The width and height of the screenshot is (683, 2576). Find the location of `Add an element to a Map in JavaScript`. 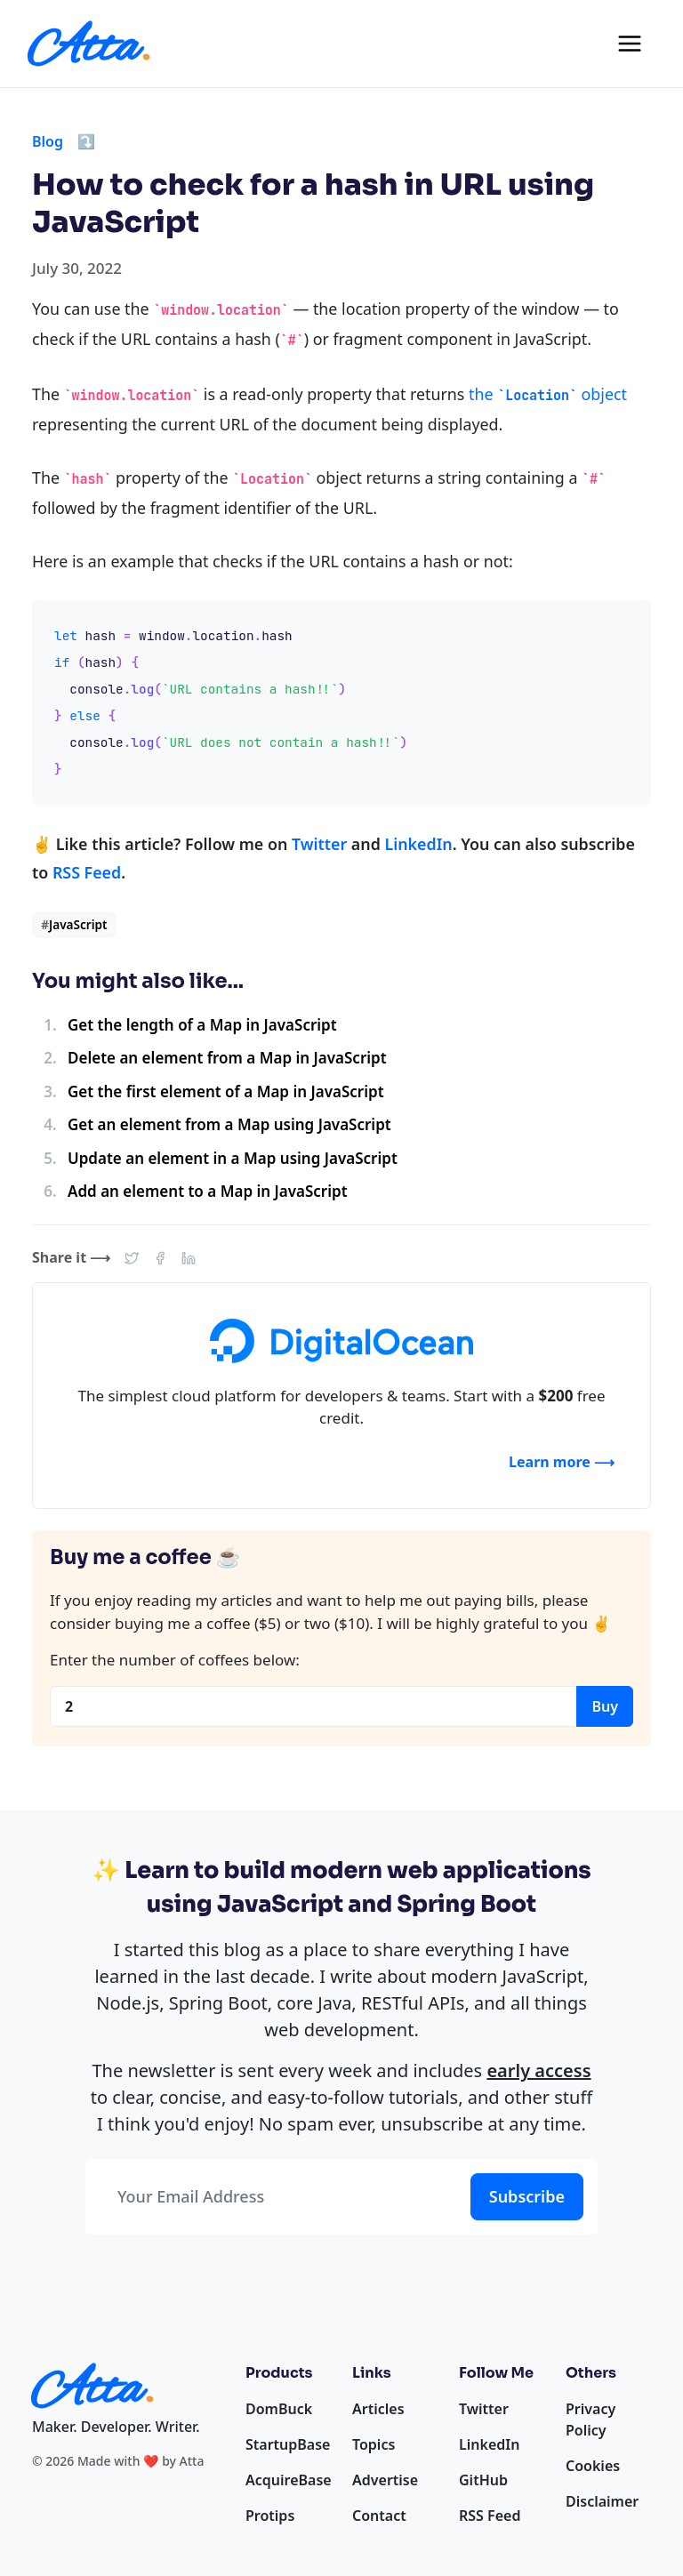

Add an element to a Map in JavaScript is located at coordinates (208, 1191).